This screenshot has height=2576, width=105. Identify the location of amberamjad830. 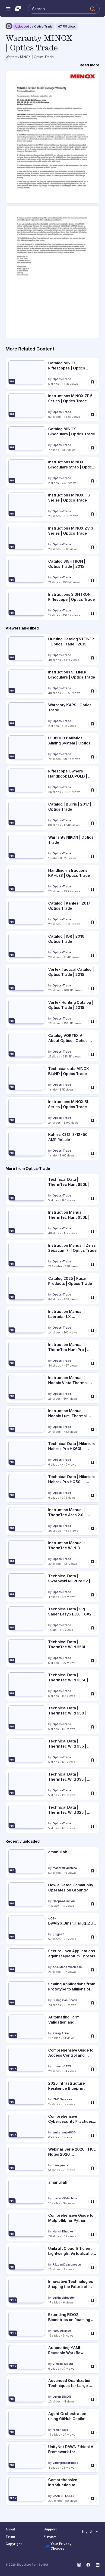
(64, 2132).